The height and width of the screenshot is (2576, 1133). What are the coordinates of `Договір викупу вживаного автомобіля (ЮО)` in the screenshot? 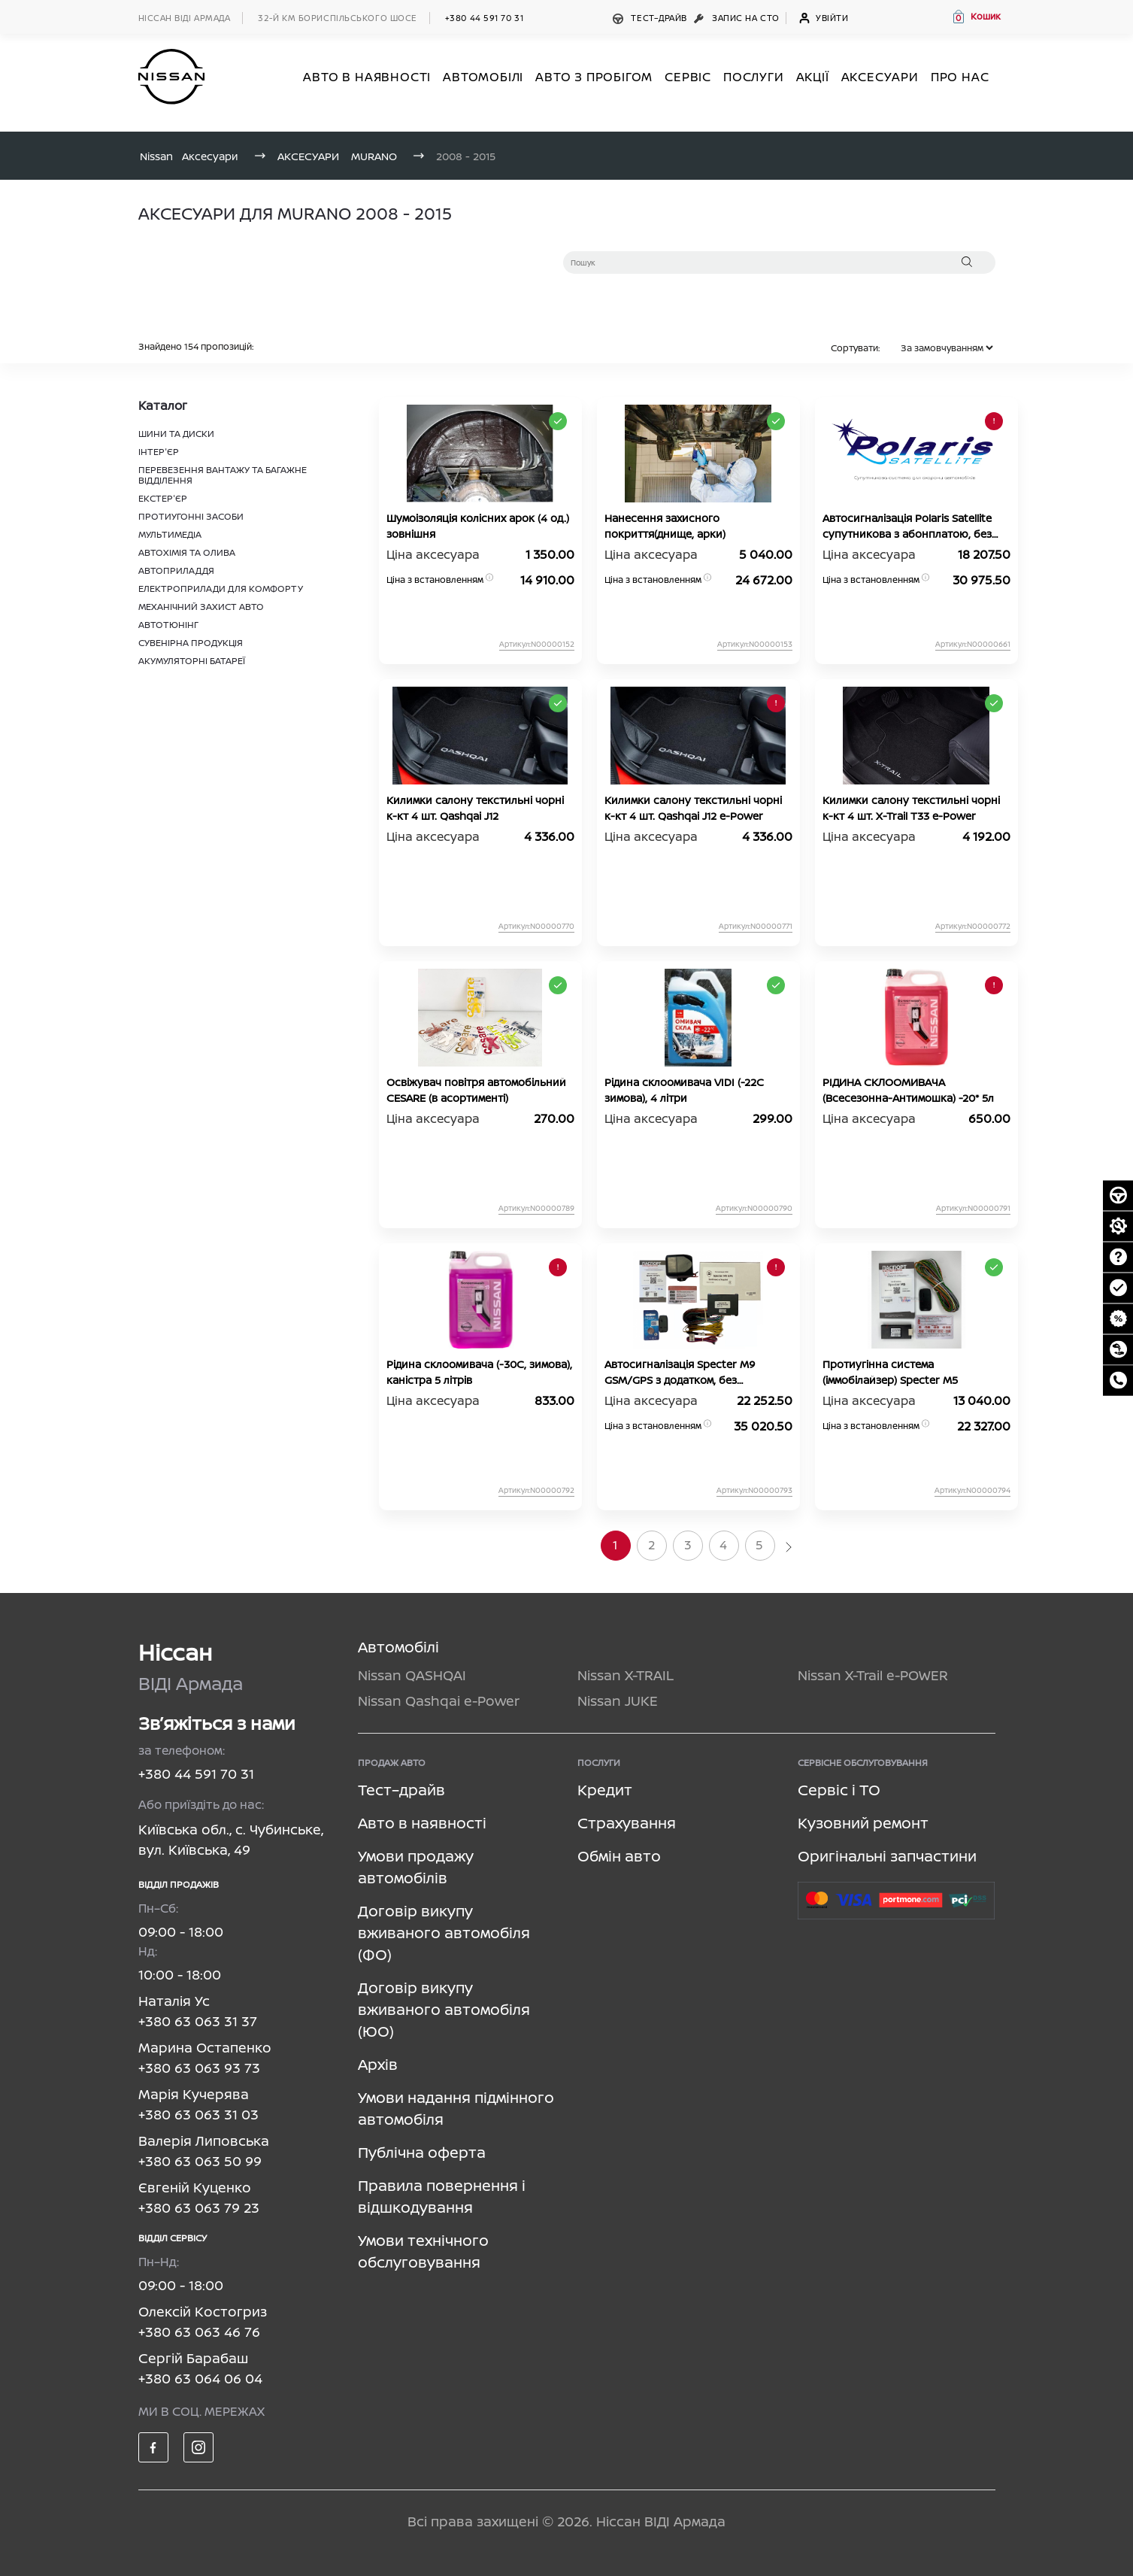 It's located at (444, 2009).